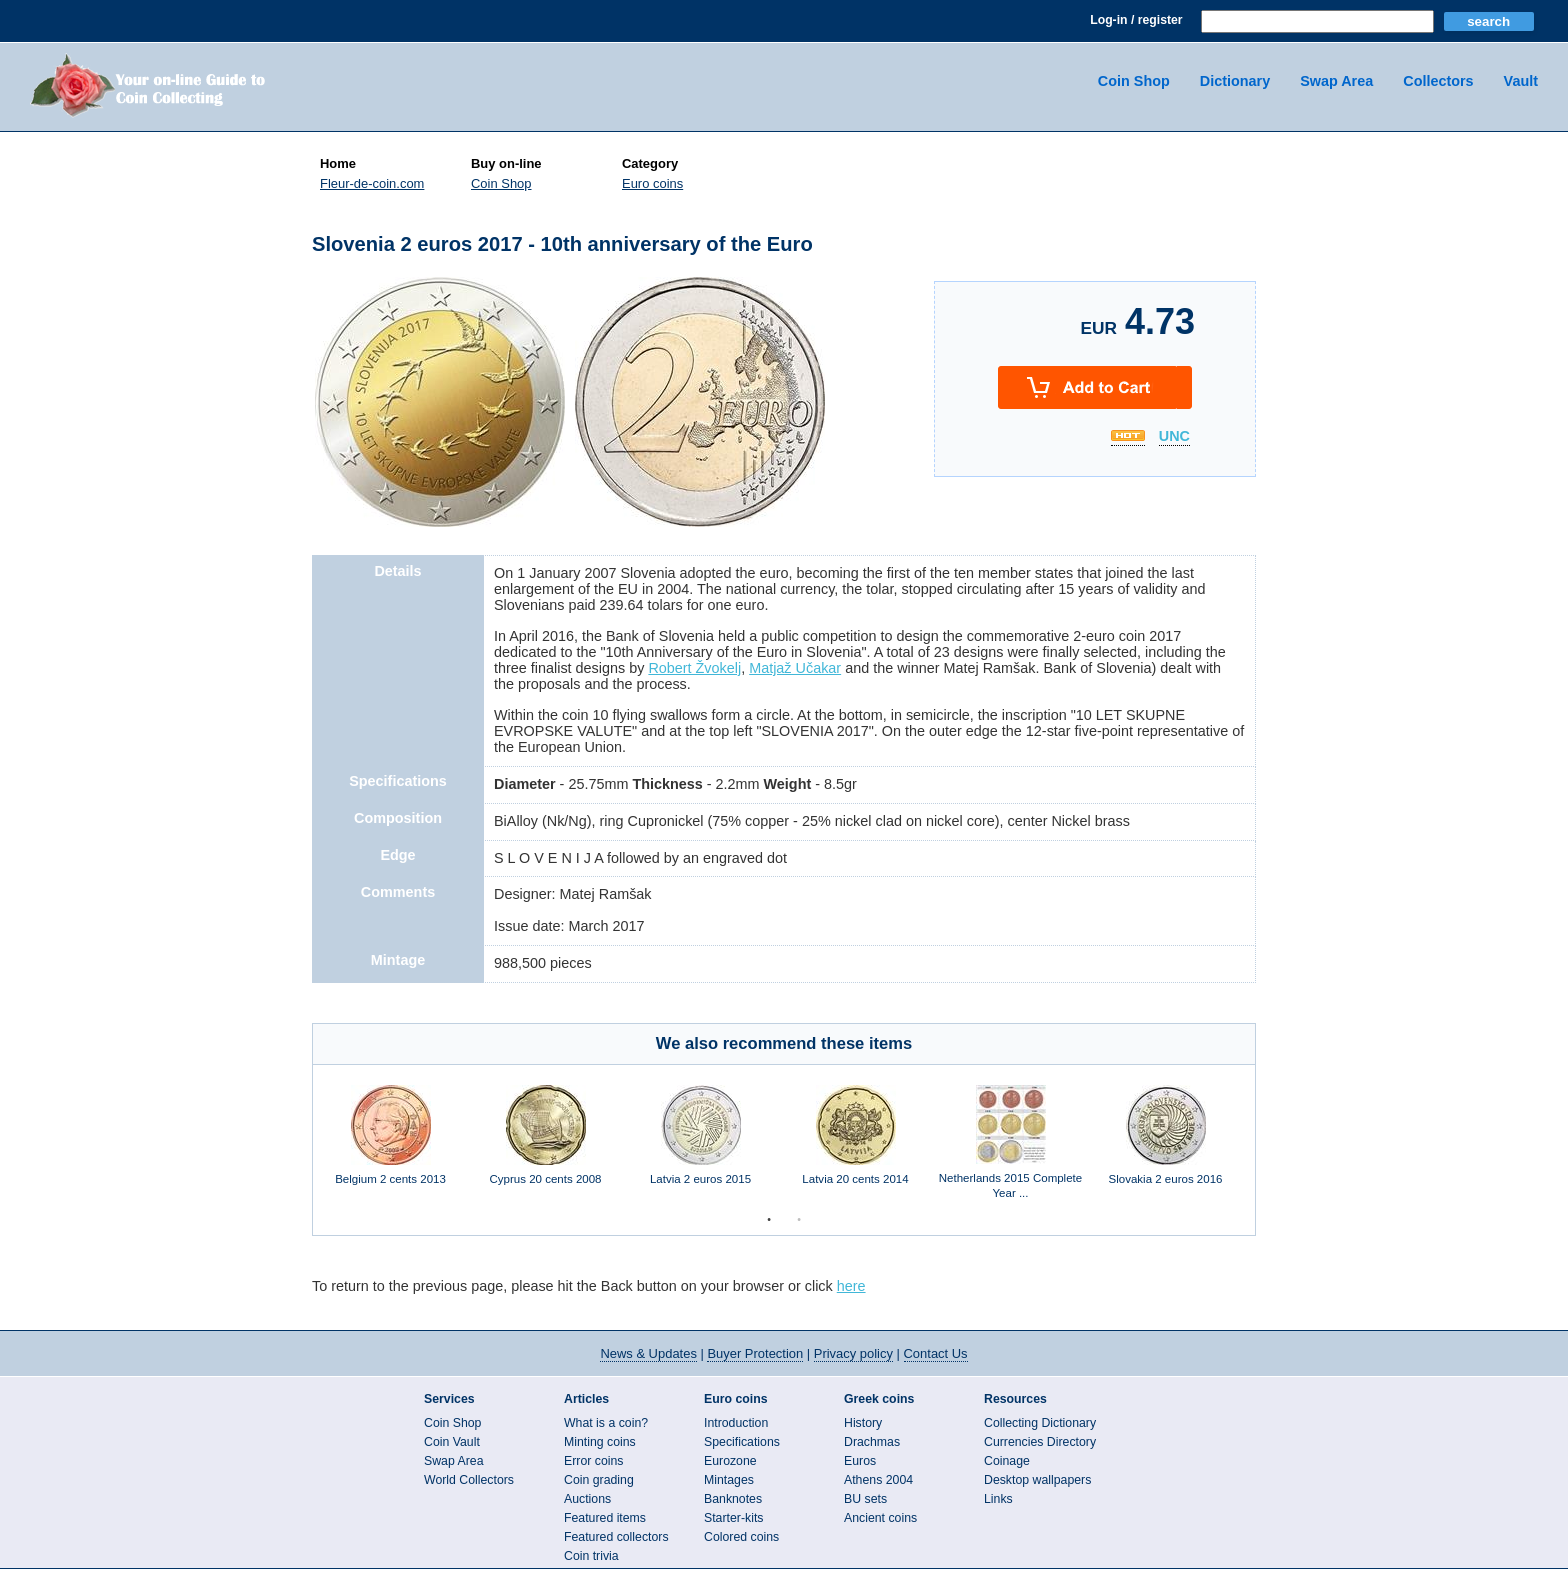 This screenshot has height=1569, width=1568. What do you see at coordinates (880, 1518) in the screenshot?
I see `Ancient coins` at bounding box center [880, 1518].